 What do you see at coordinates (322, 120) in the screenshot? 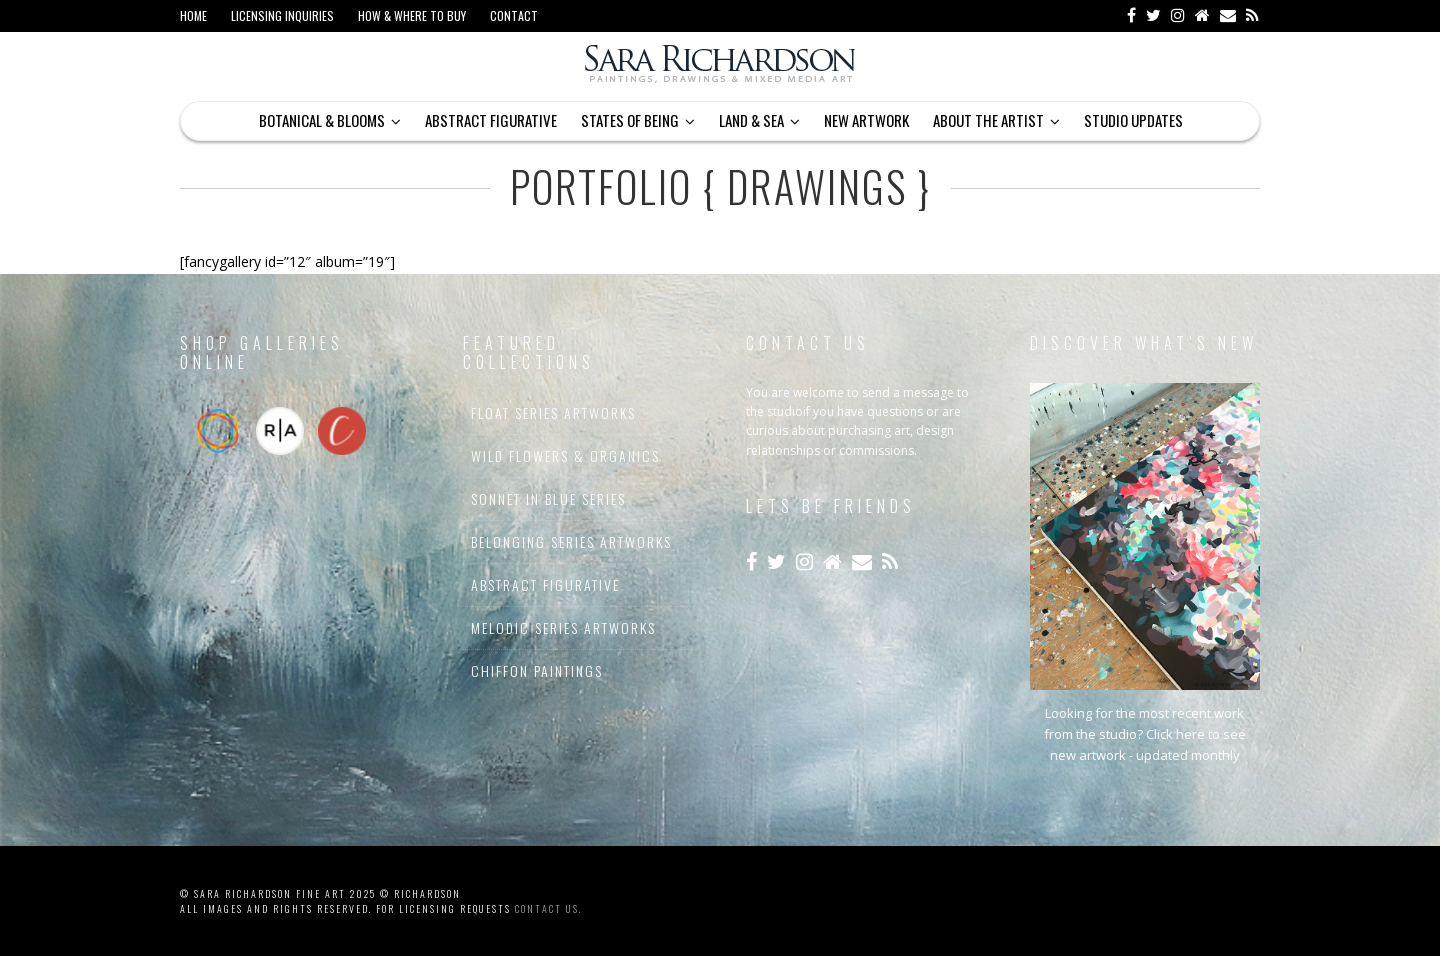
I see `Botanical & Blooms` at bounding box center [322, 120].